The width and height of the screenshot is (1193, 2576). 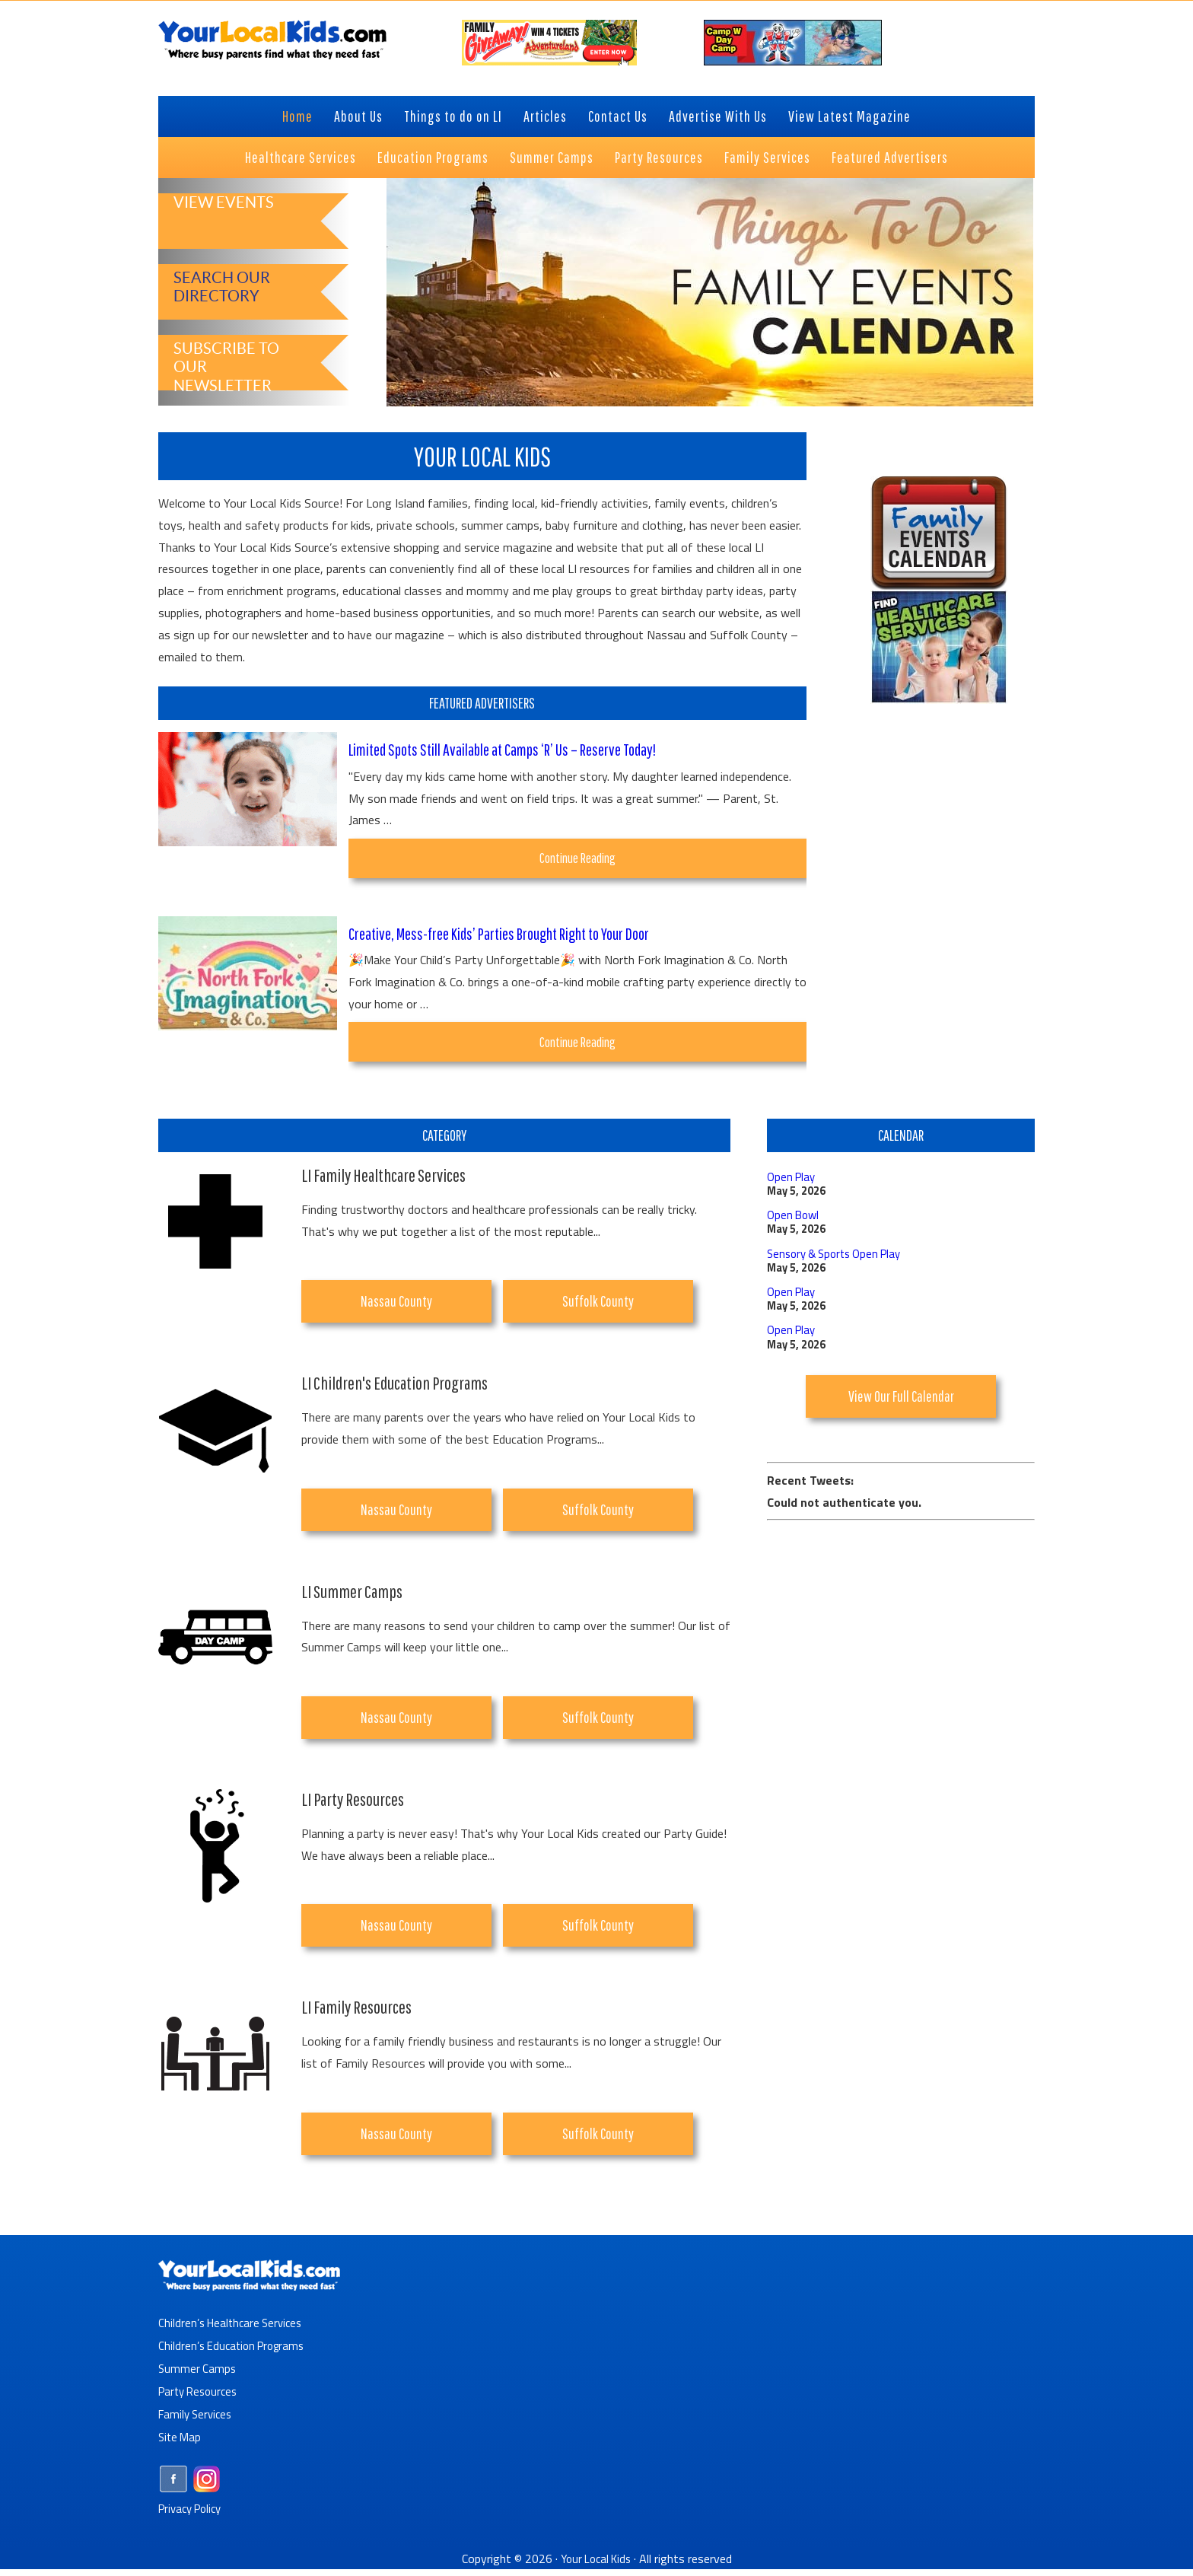 What do you see at coordinates (216, 285) in the screenshot?
I see `Search Our Directory` at bounding box center [216, 285].